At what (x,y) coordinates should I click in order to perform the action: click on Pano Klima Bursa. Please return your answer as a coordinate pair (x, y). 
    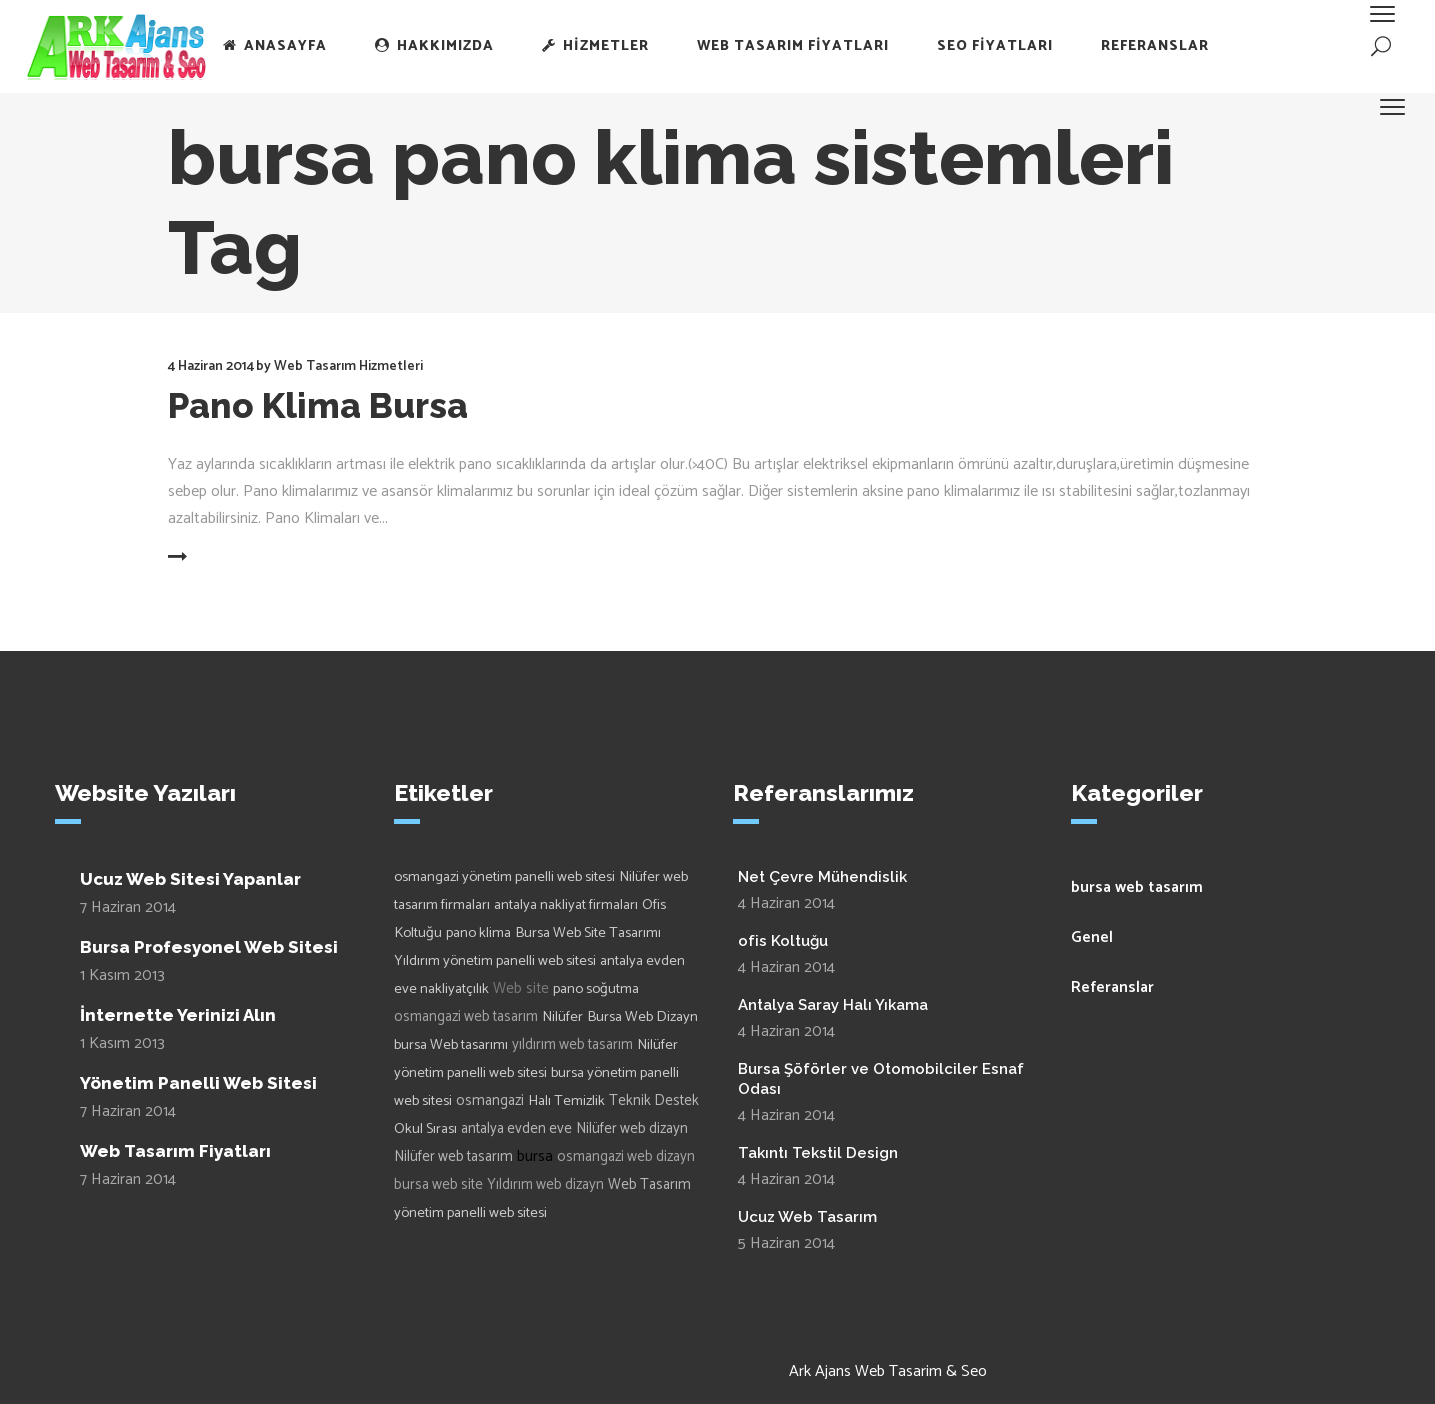
    Looking at the image, I should click on (318, 405).